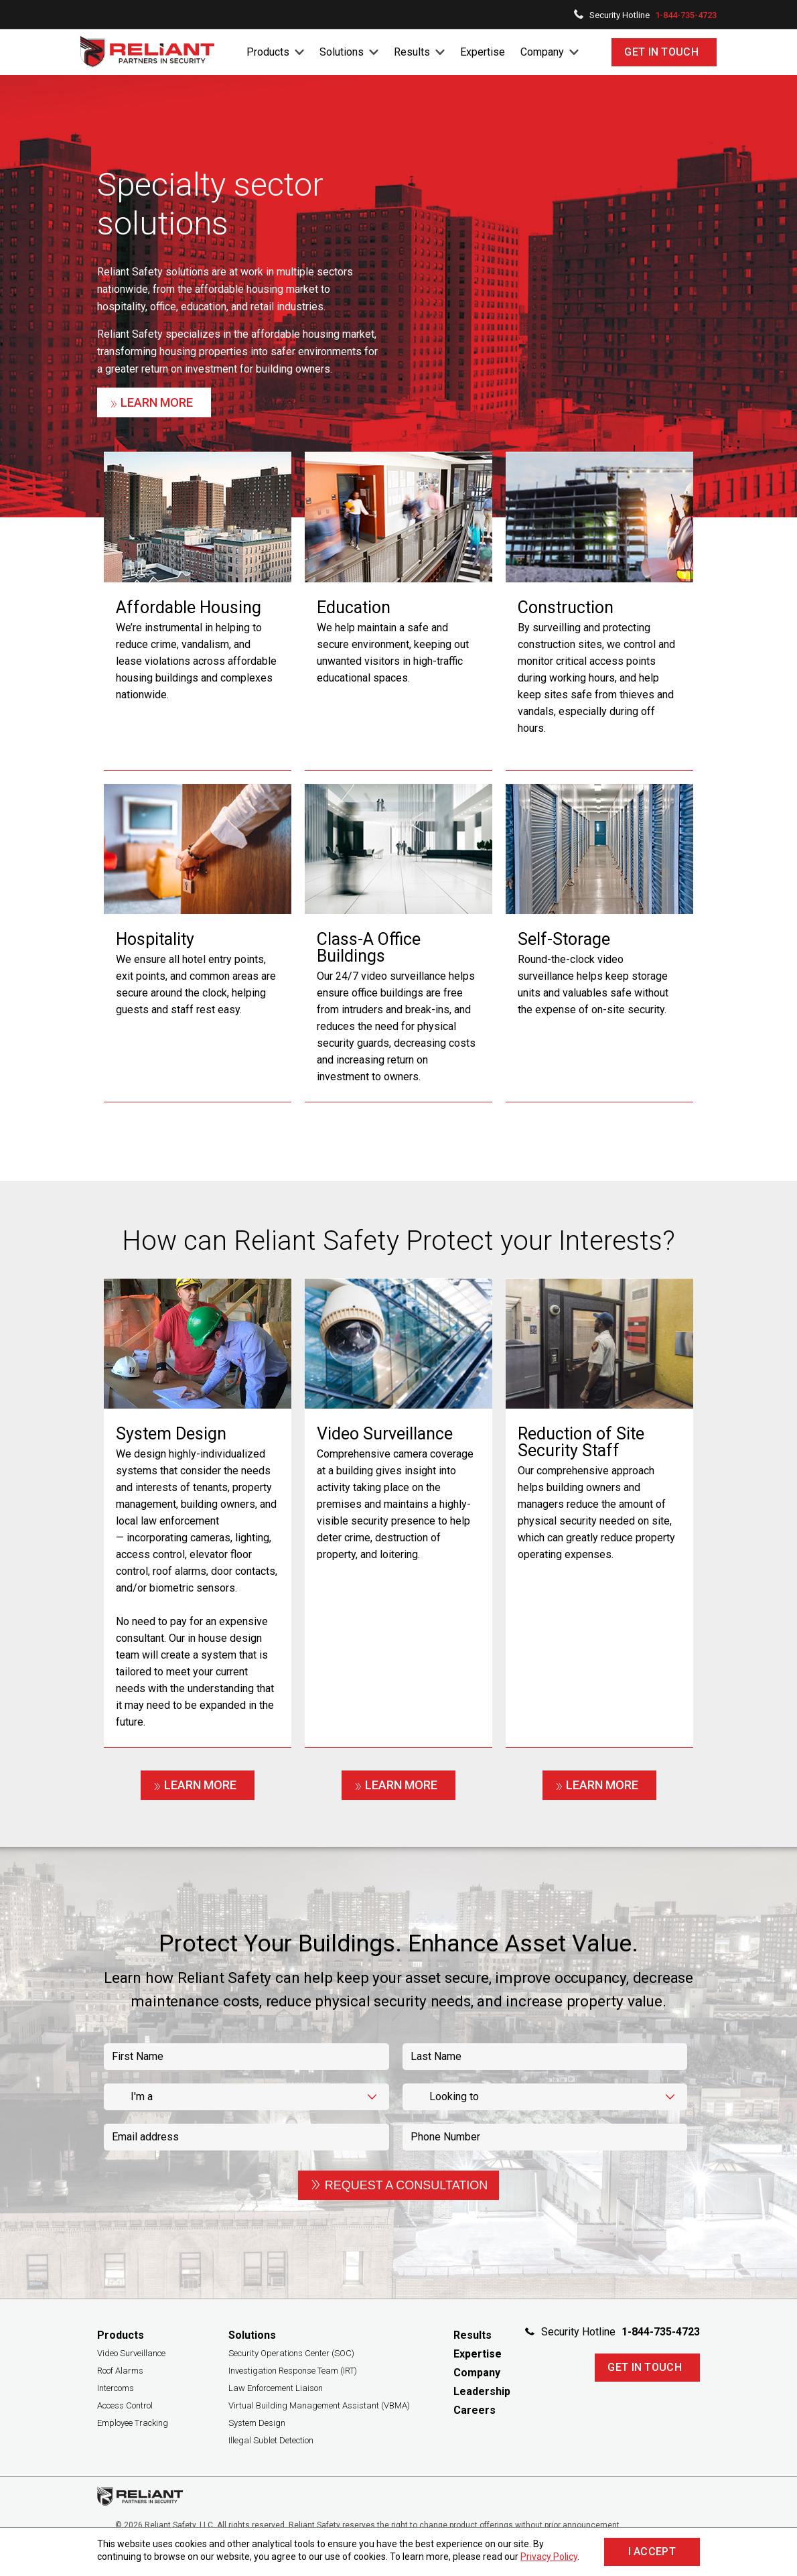 This screenshot has height=2576, width=797. What do you see at coordinates (482, 52) in the screenshot?
I see `Expertise` at bounding box center [482, 52].